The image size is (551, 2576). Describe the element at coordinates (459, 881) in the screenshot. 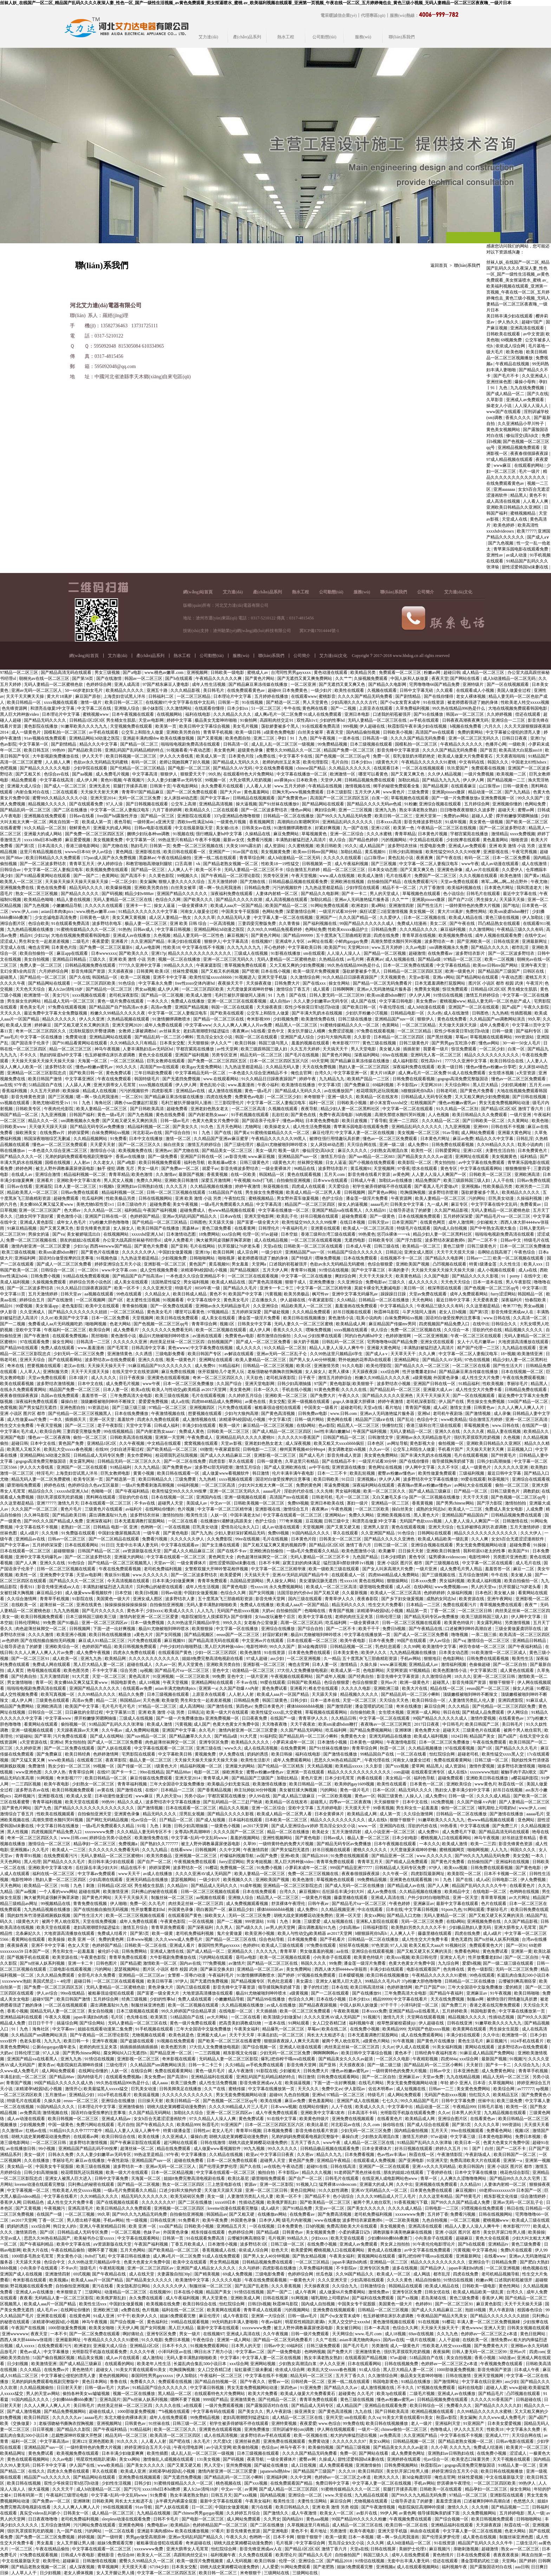

I see `天堂av免费在线观看` at that location.